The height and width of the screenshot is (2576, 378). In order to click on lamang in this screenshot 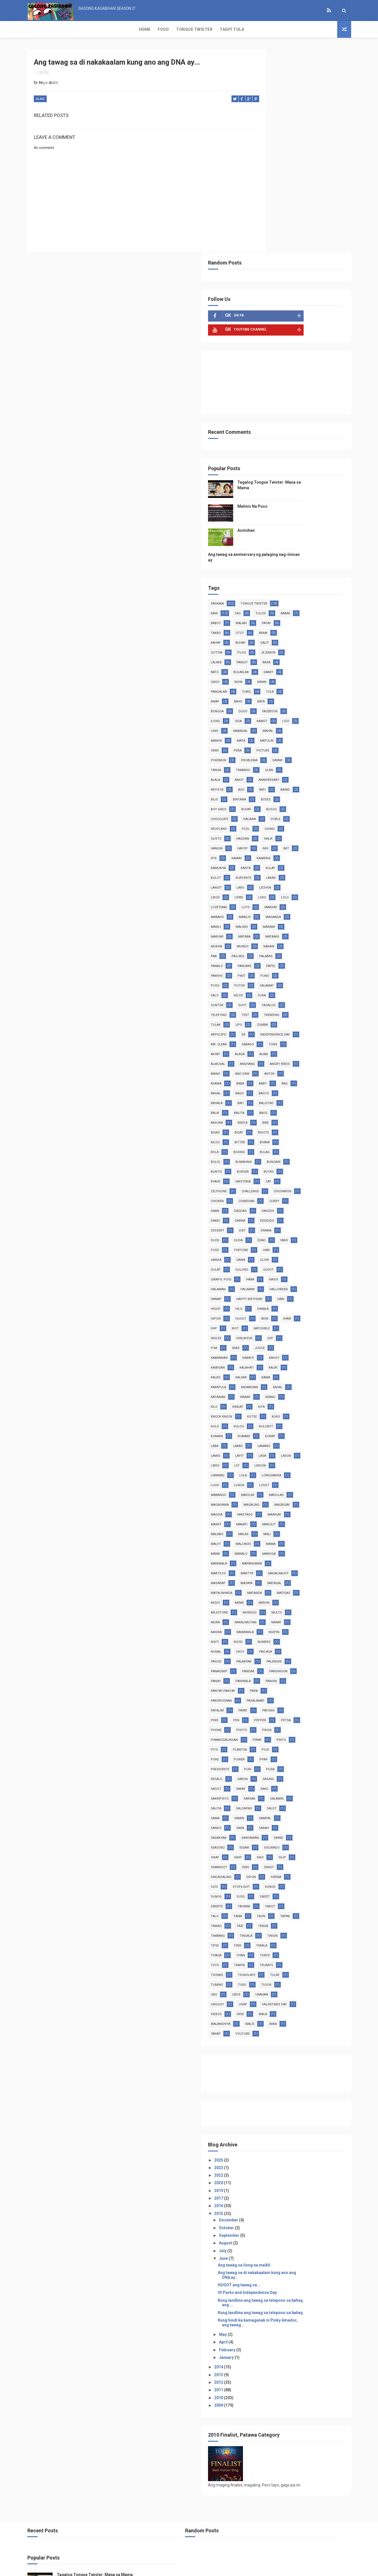, I will do `click(266, 1311)`.